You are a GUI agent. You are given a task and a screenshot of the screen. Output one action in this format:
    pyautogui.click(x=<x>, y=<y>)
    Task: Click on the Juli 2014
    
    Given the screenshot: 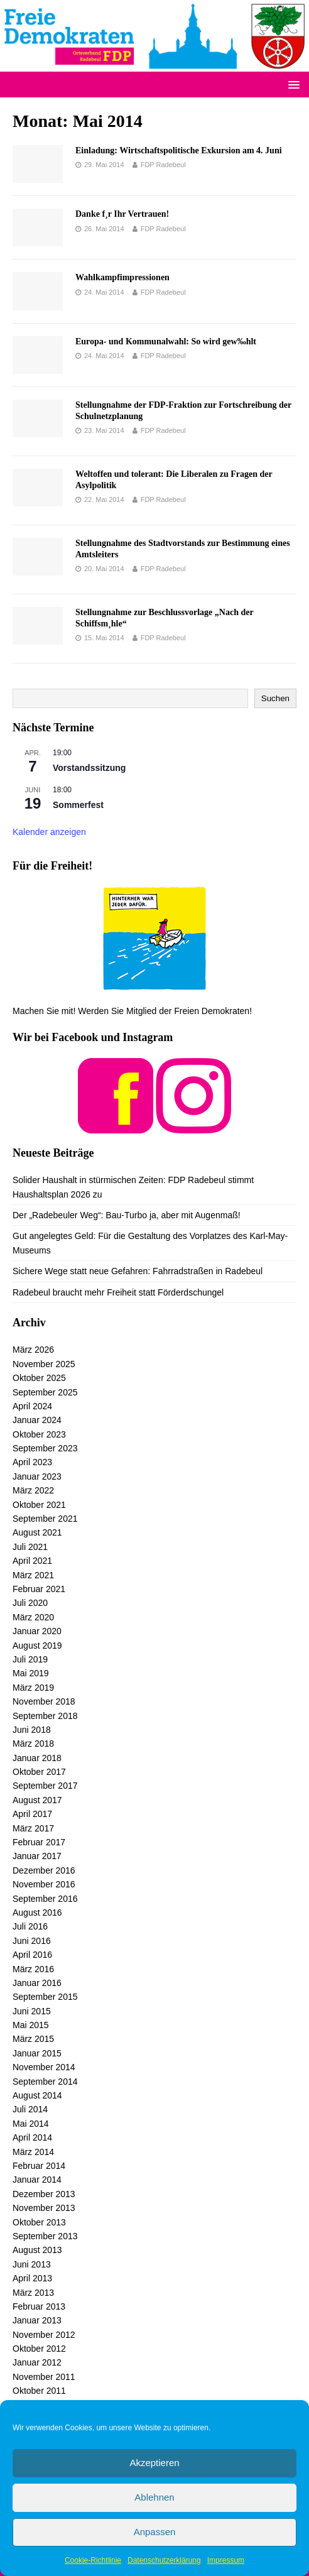 What is the action you would take?
    pyautogui.click(x=30, y=2109)
    